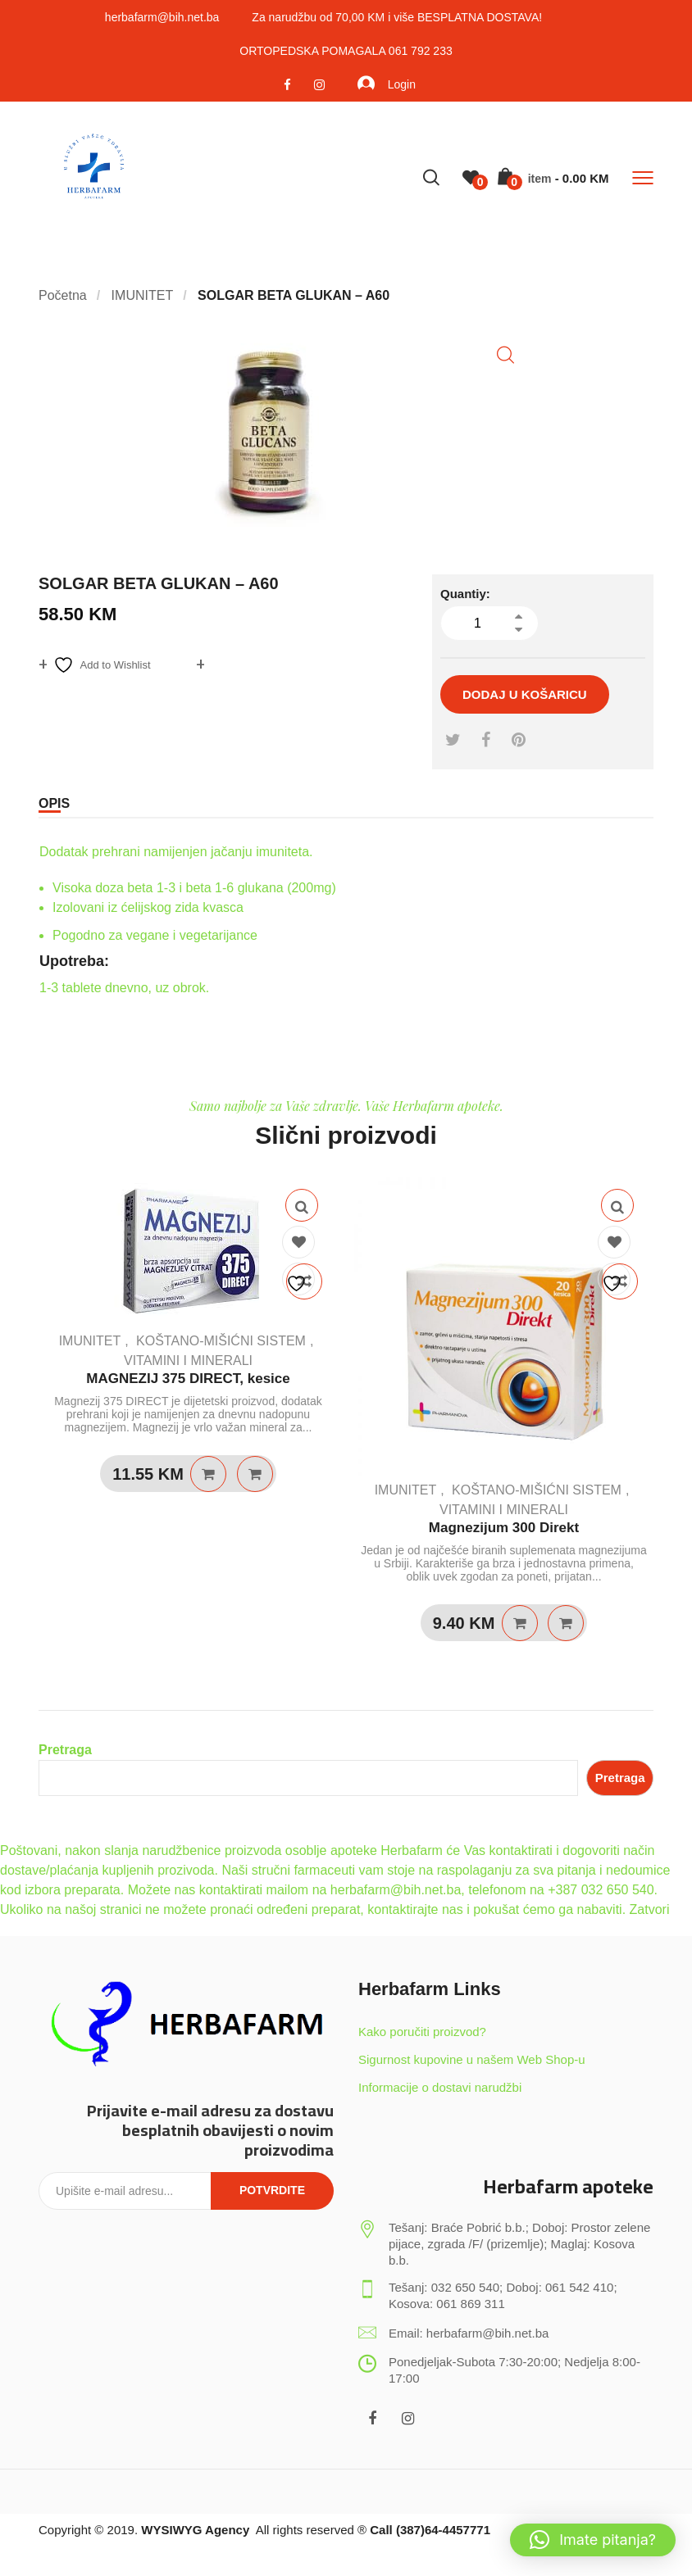 This screenshot has height=2576, width=692. I want to click on Kako poručiti proizvod?, so click(422, 2032).